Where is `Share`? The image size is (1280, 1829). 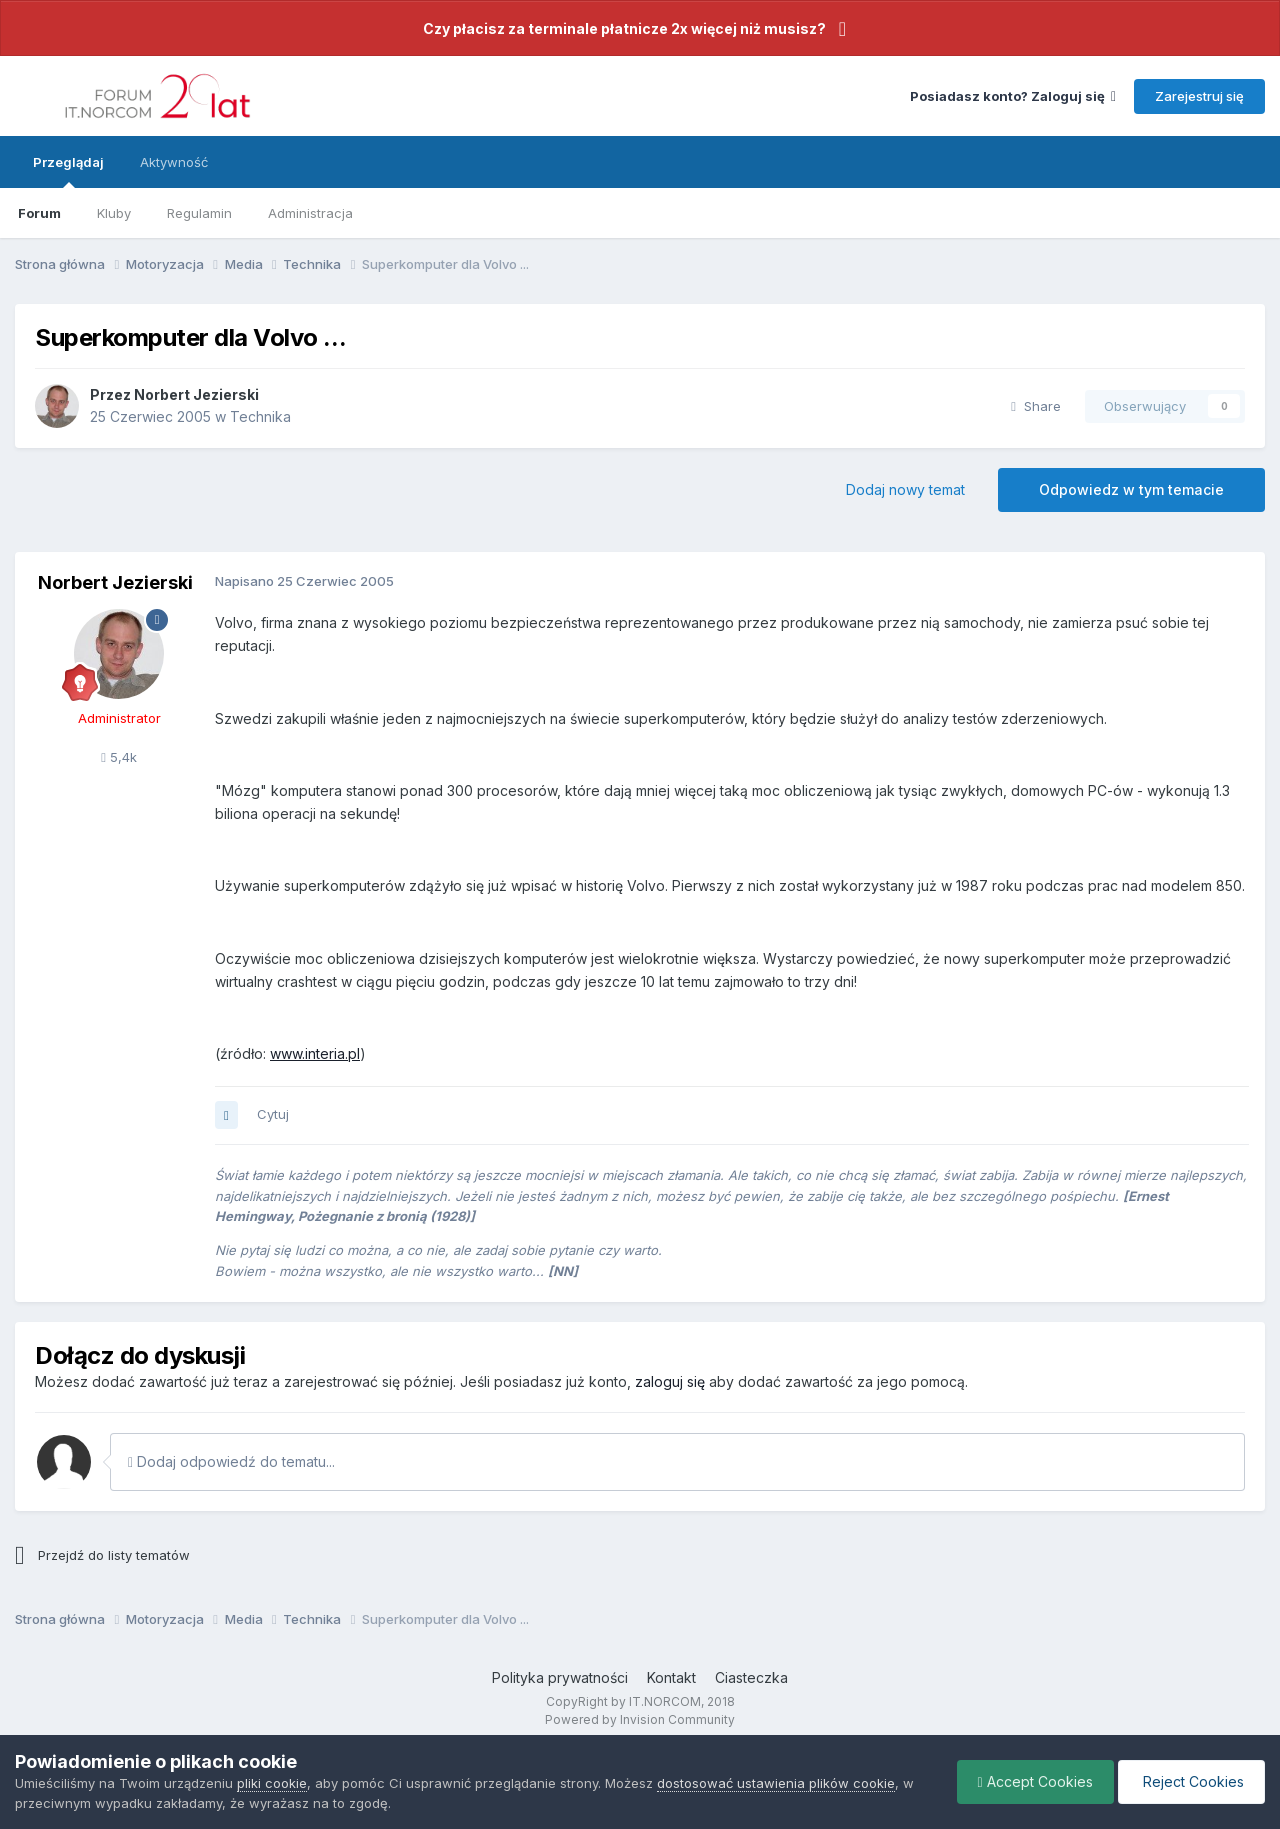
Share is located at coordinates (1036, 406).